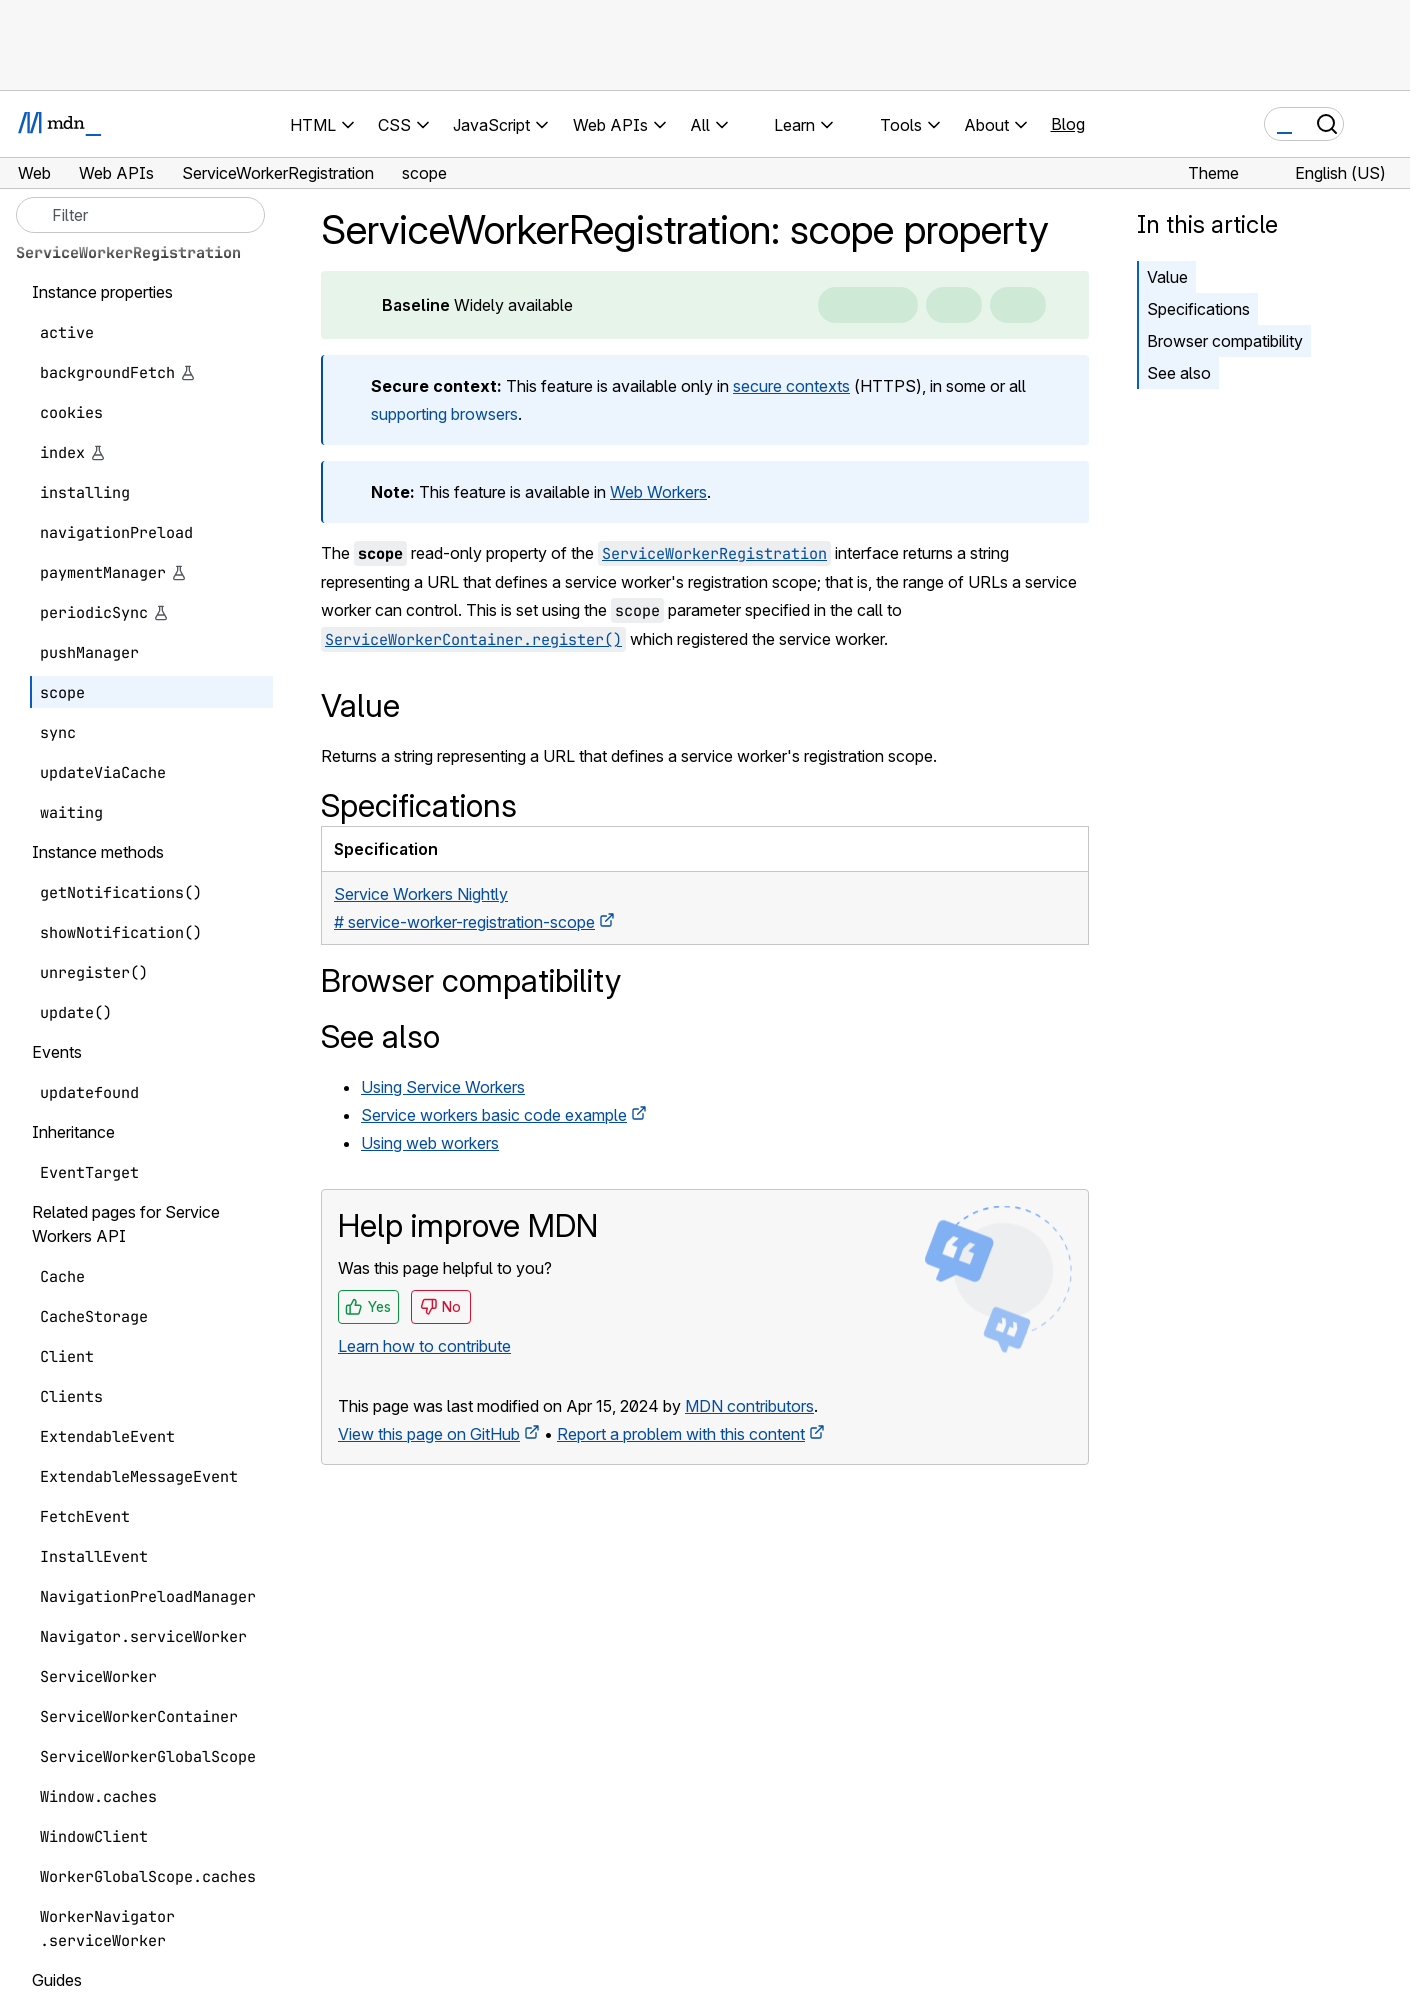 Image resolution: width=1425 pixels, height=1993 pixels. I want to click on Using web workers, so click(430, 1143).